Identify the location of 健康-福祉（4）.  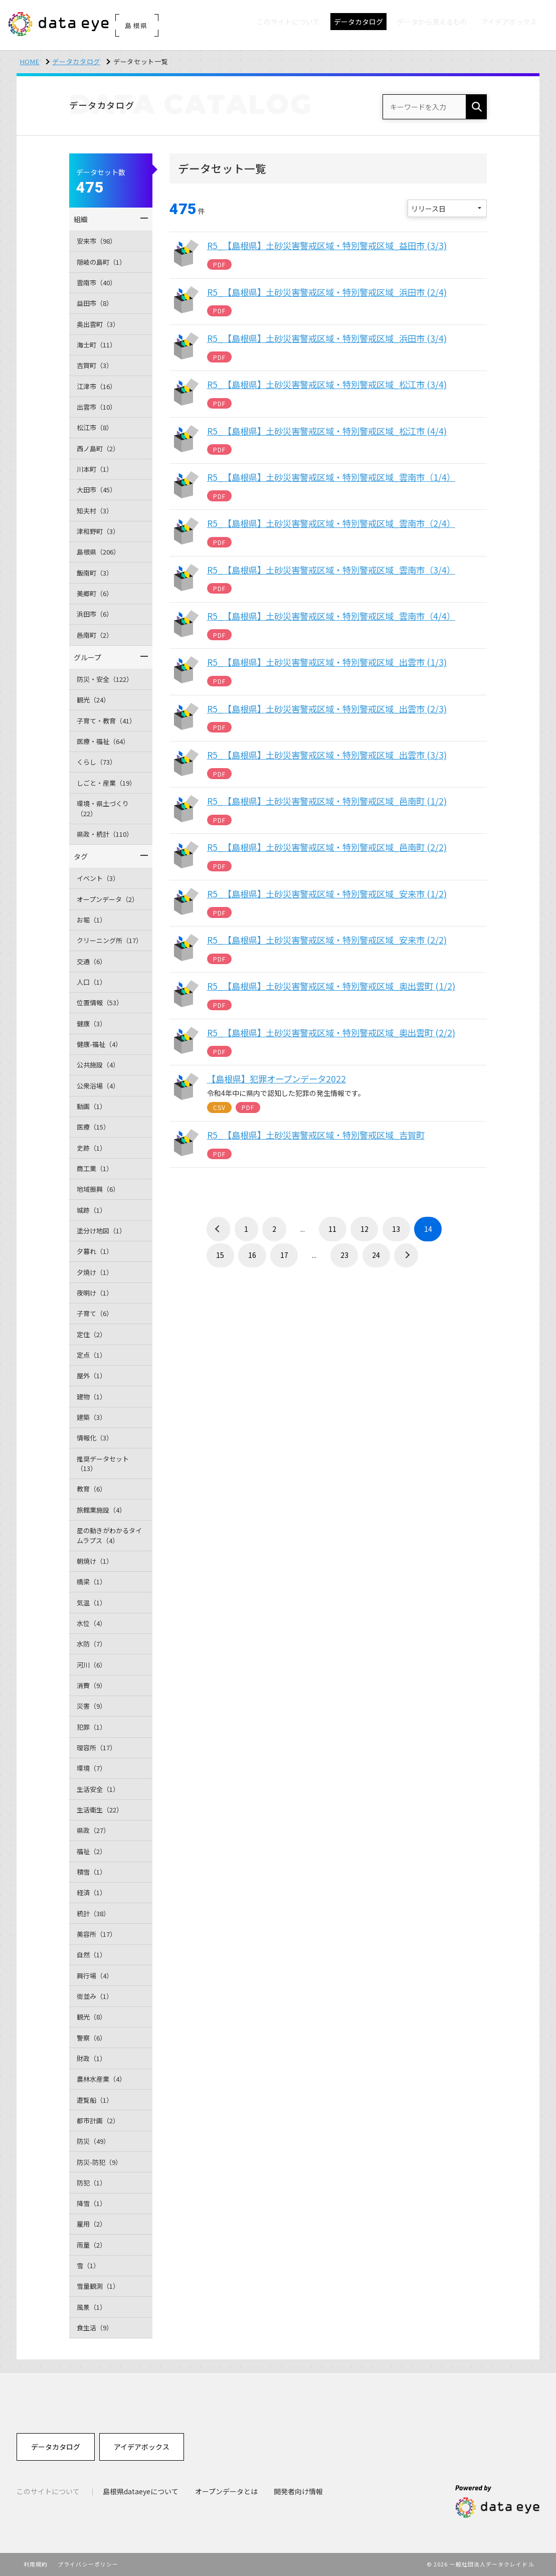
(99, 1044).